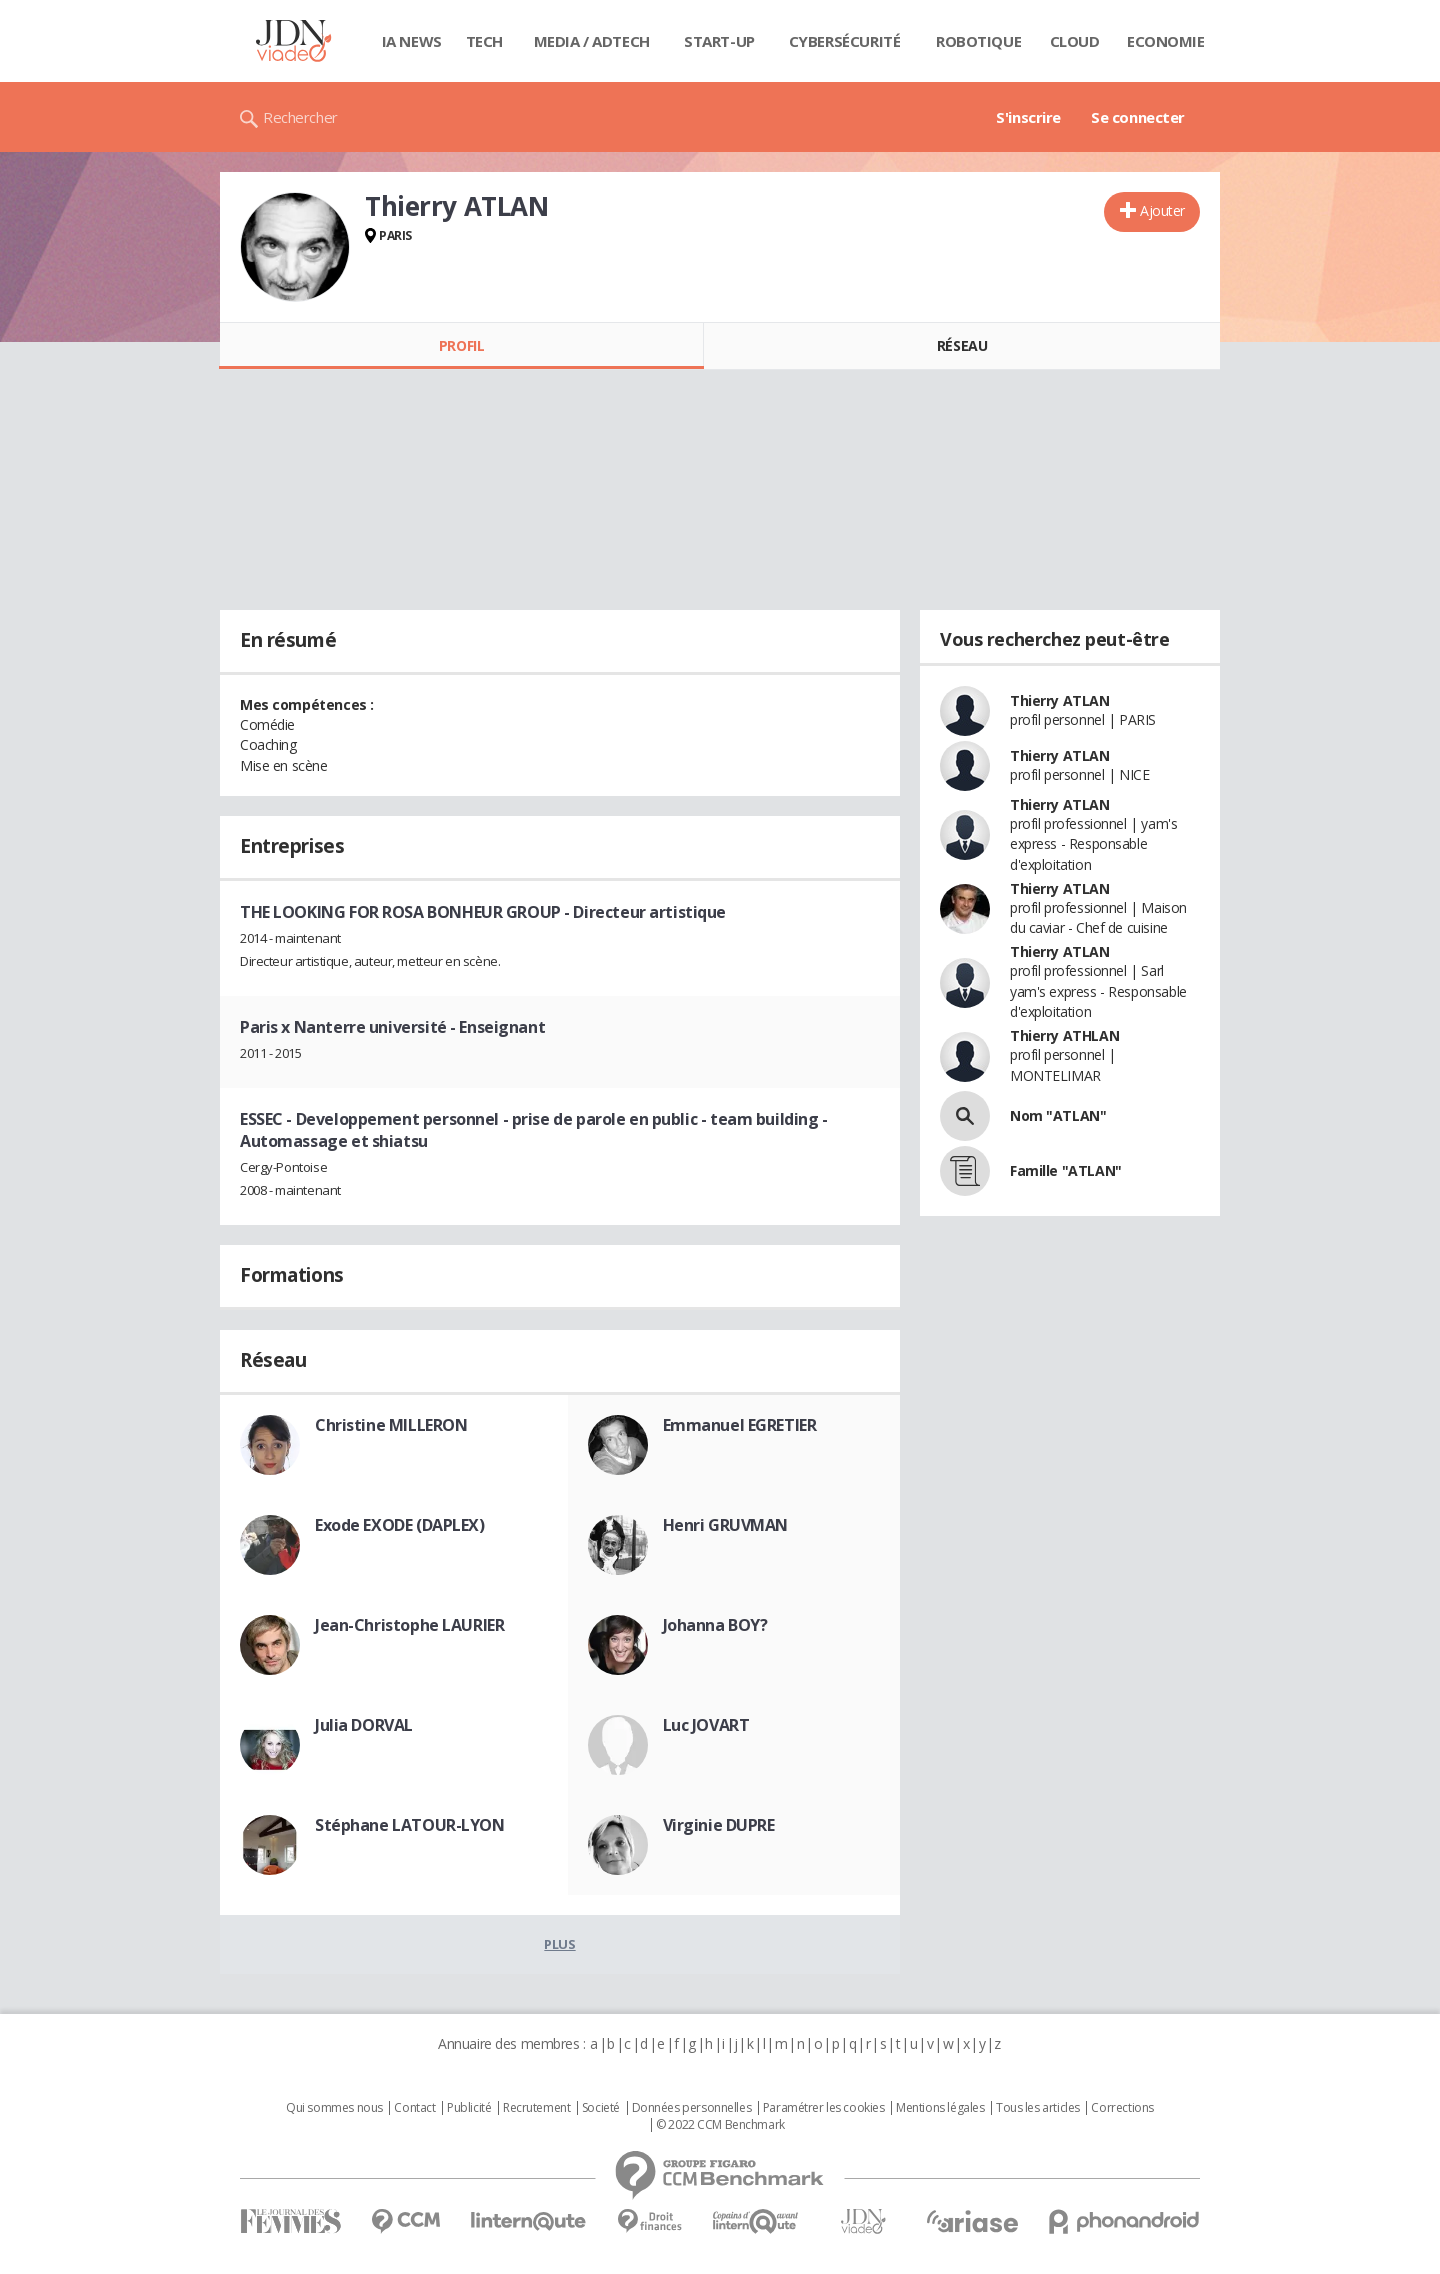  What do you see at coordinates (1058, 1115) in the screenshot?
I see `Nom "ATLAN"` at bounding box center [1058, 1115].